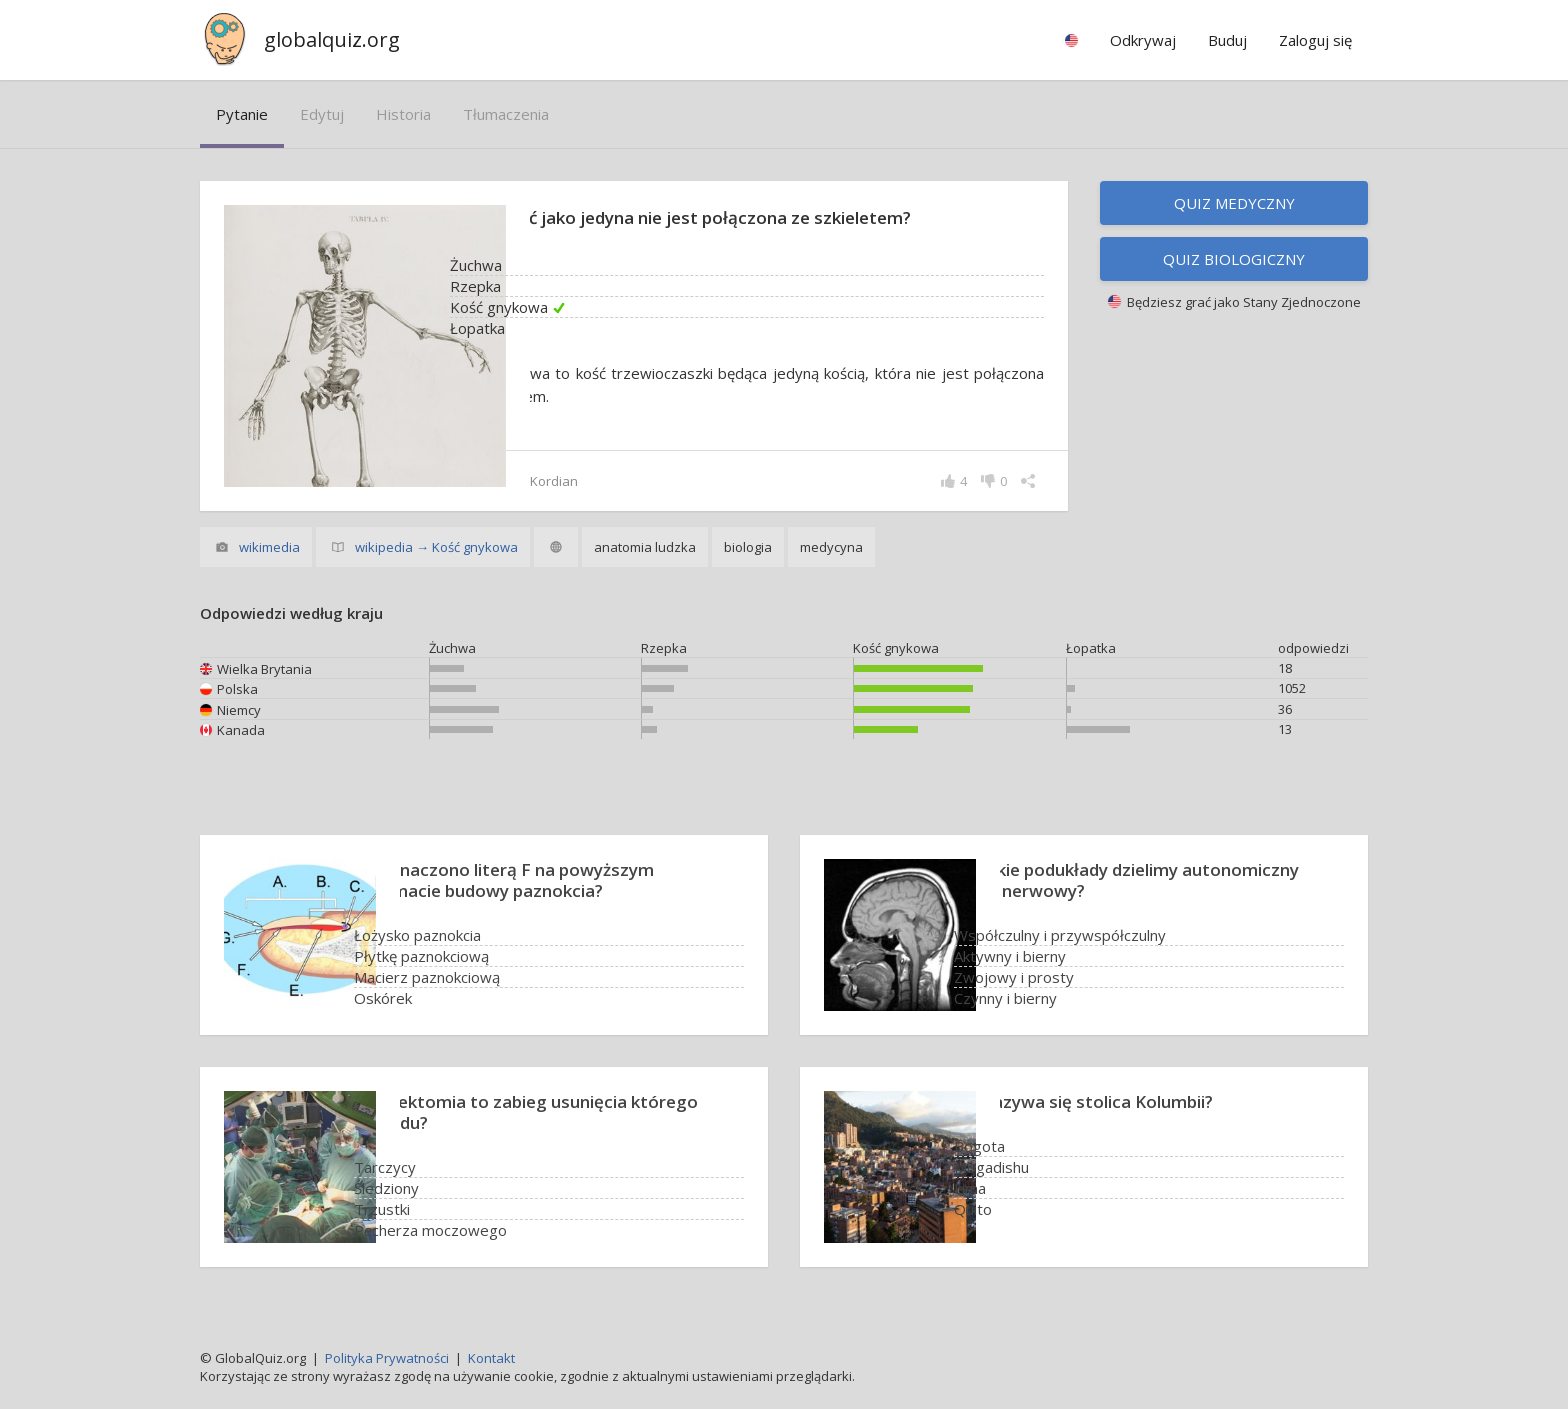  Describe the element at coordinates (269, 547) in the screenshot. I see `wikimedia` at that location.